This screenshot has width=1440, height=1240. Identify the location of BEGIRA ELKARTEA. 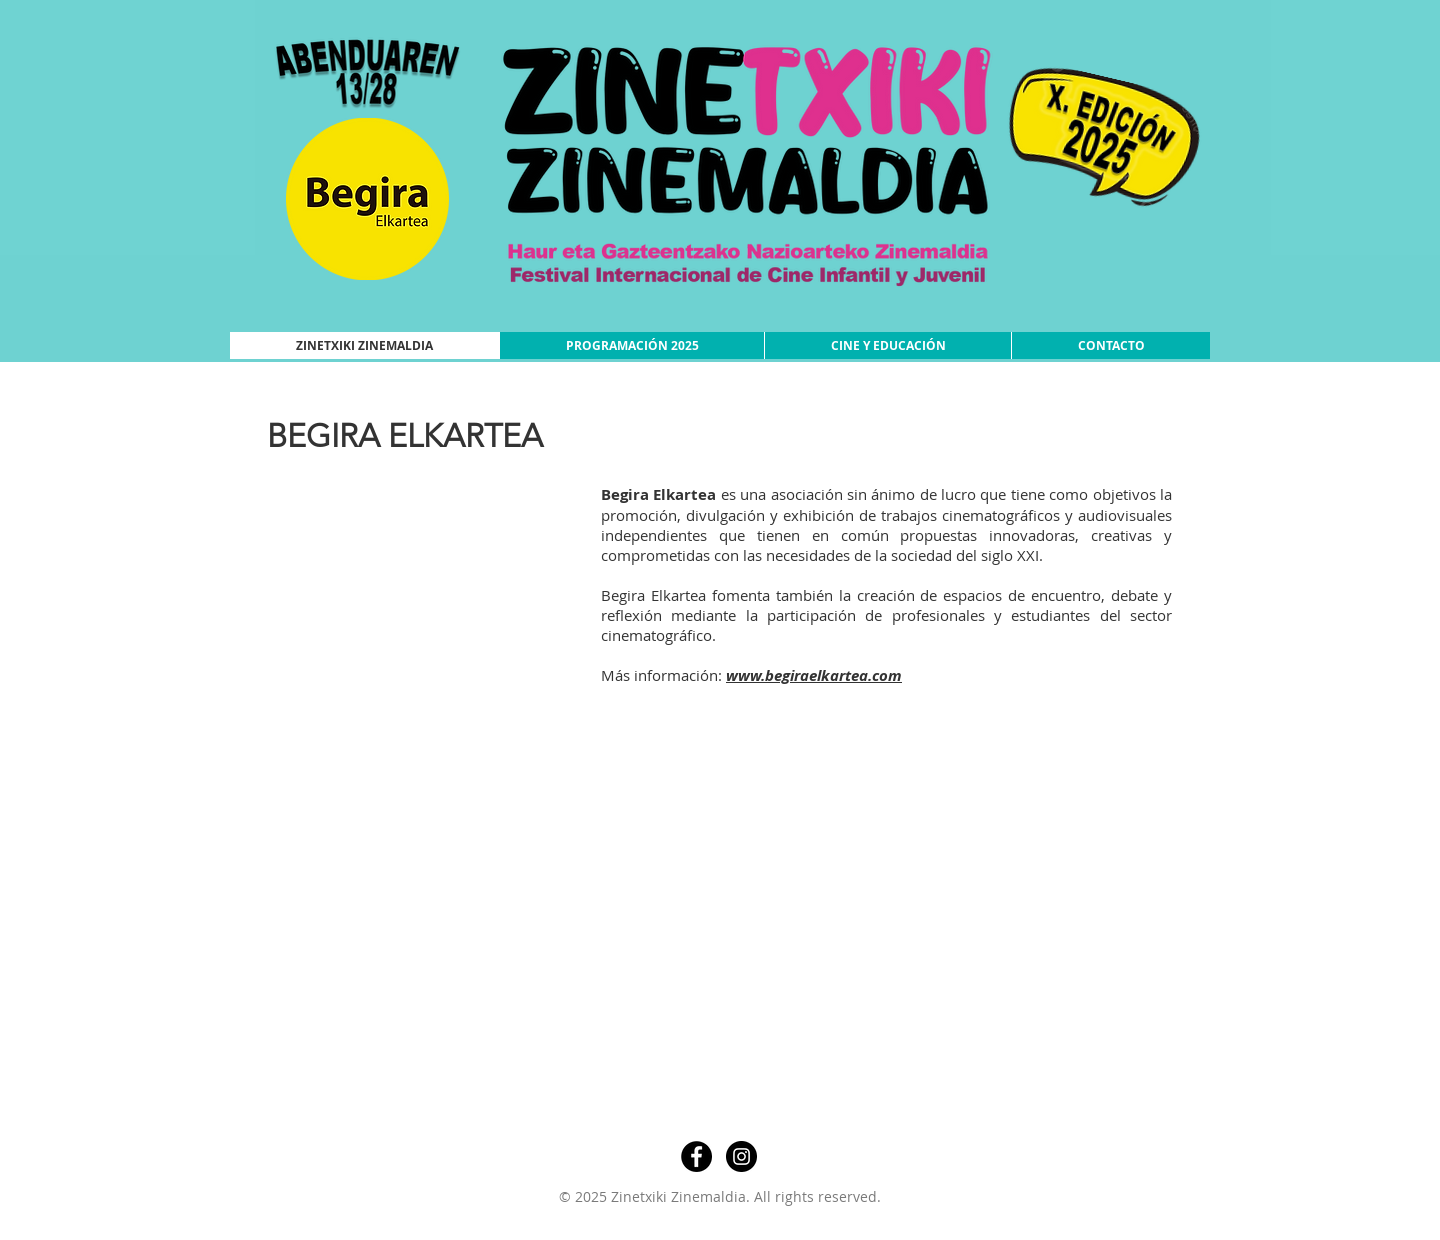
(405, 436).